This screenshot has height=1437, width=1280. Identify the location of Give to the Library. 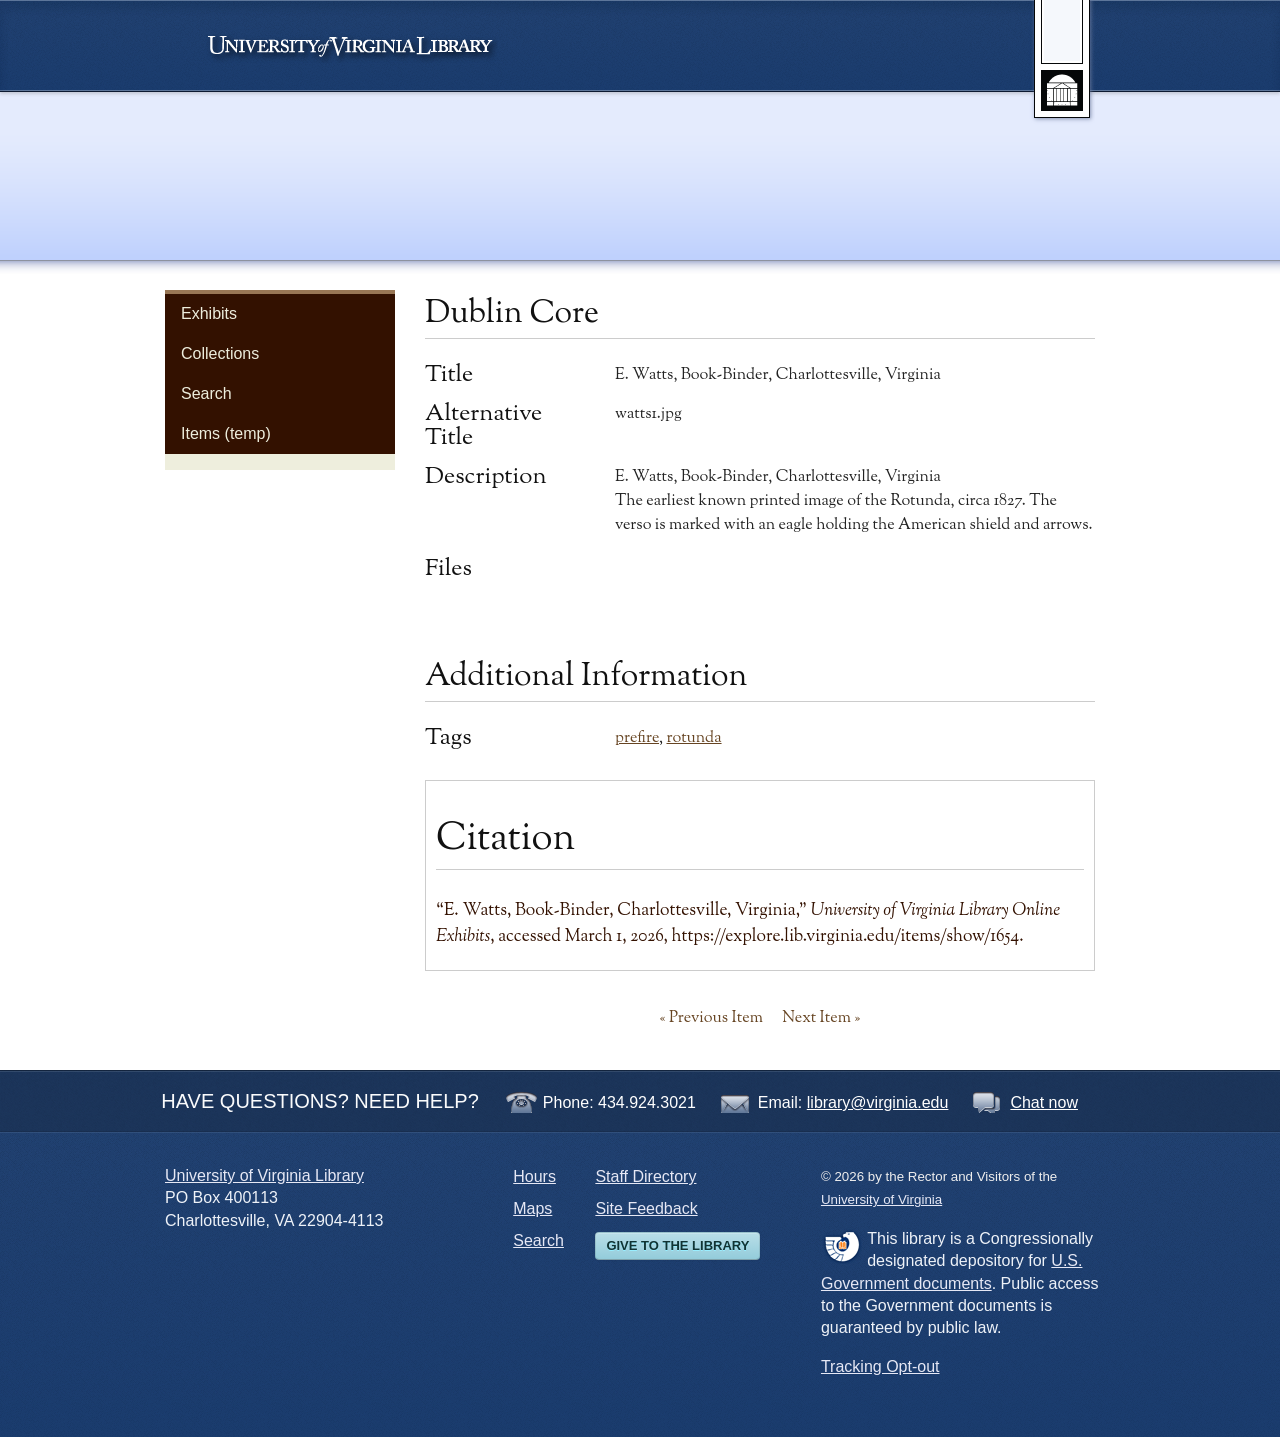
(677, 1245).